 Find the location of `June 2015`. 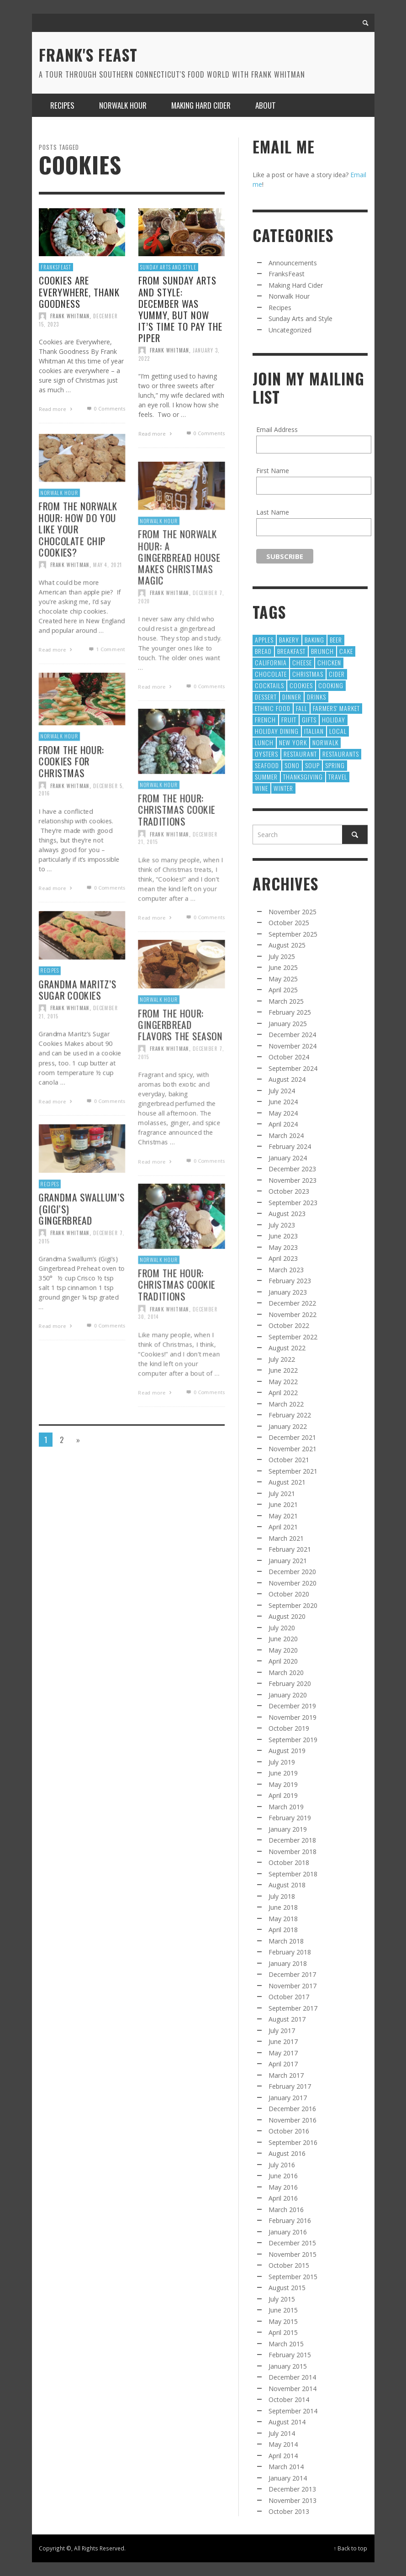

June 2015 is located at coordinates (283, 2310).